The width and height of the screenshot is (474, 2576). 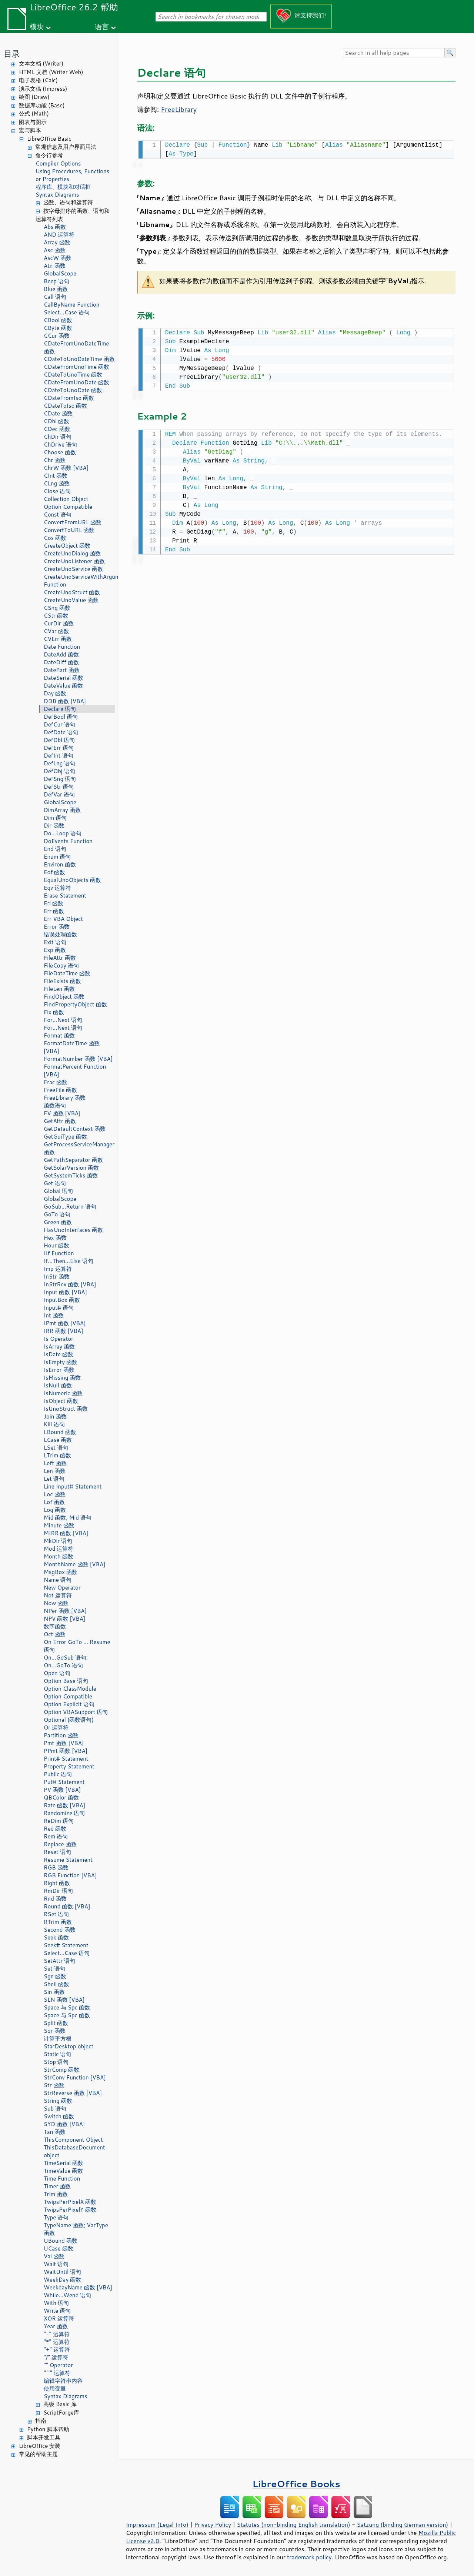 I want to click on CDateToUnoTime 函数, so click(x=73, y=374).